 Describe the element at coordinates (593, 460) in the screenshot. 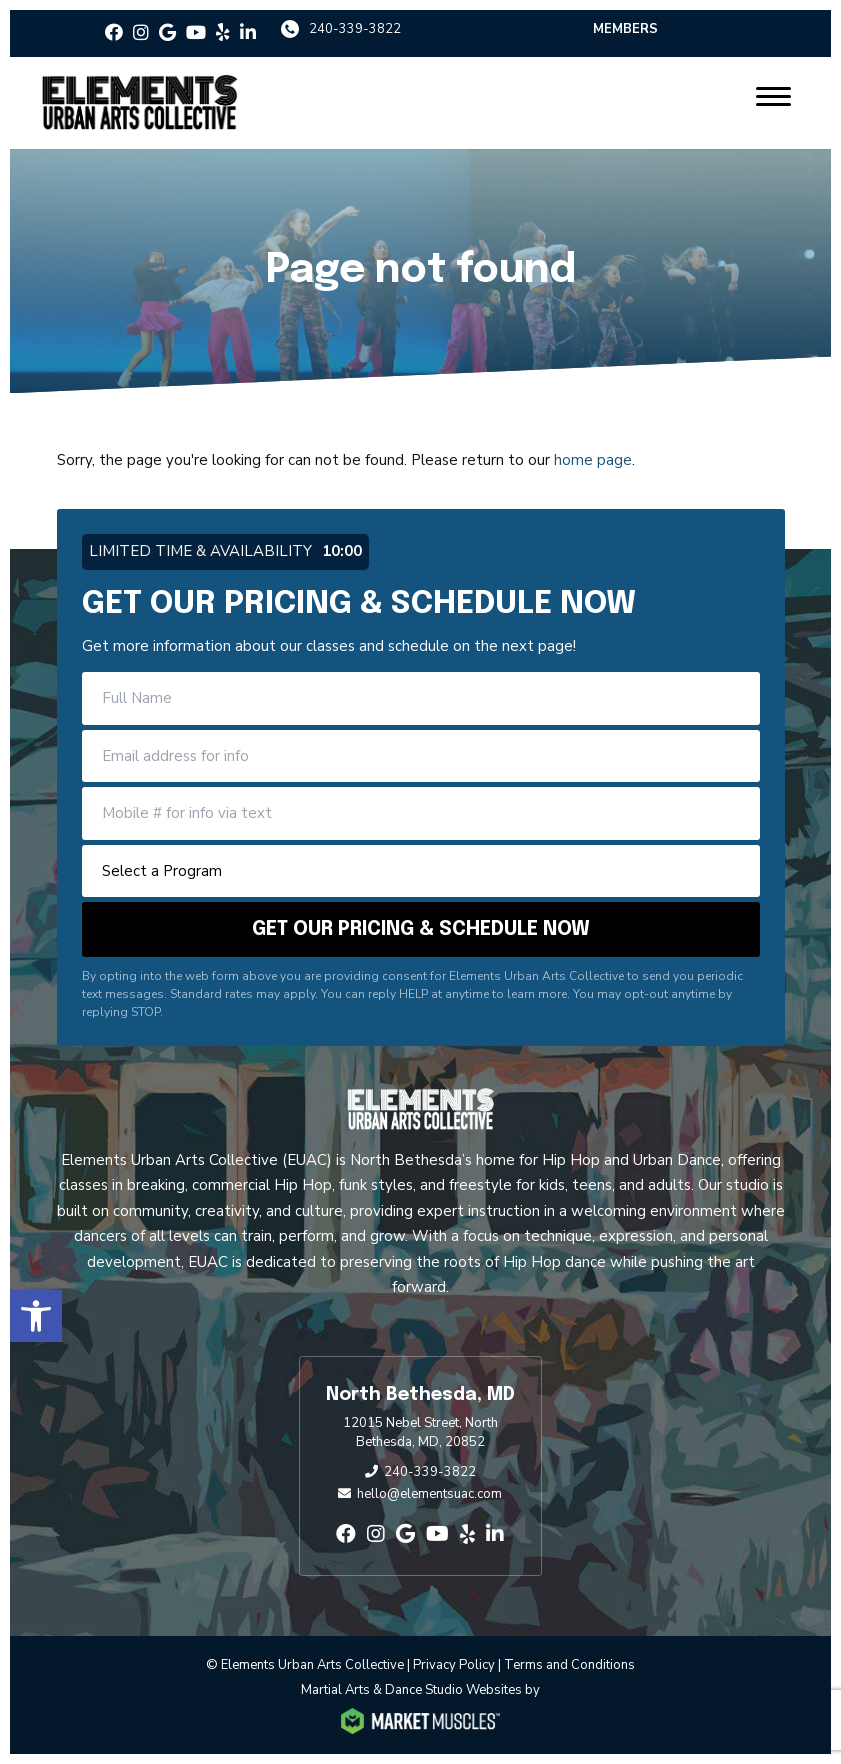

I see `home page` at that location.